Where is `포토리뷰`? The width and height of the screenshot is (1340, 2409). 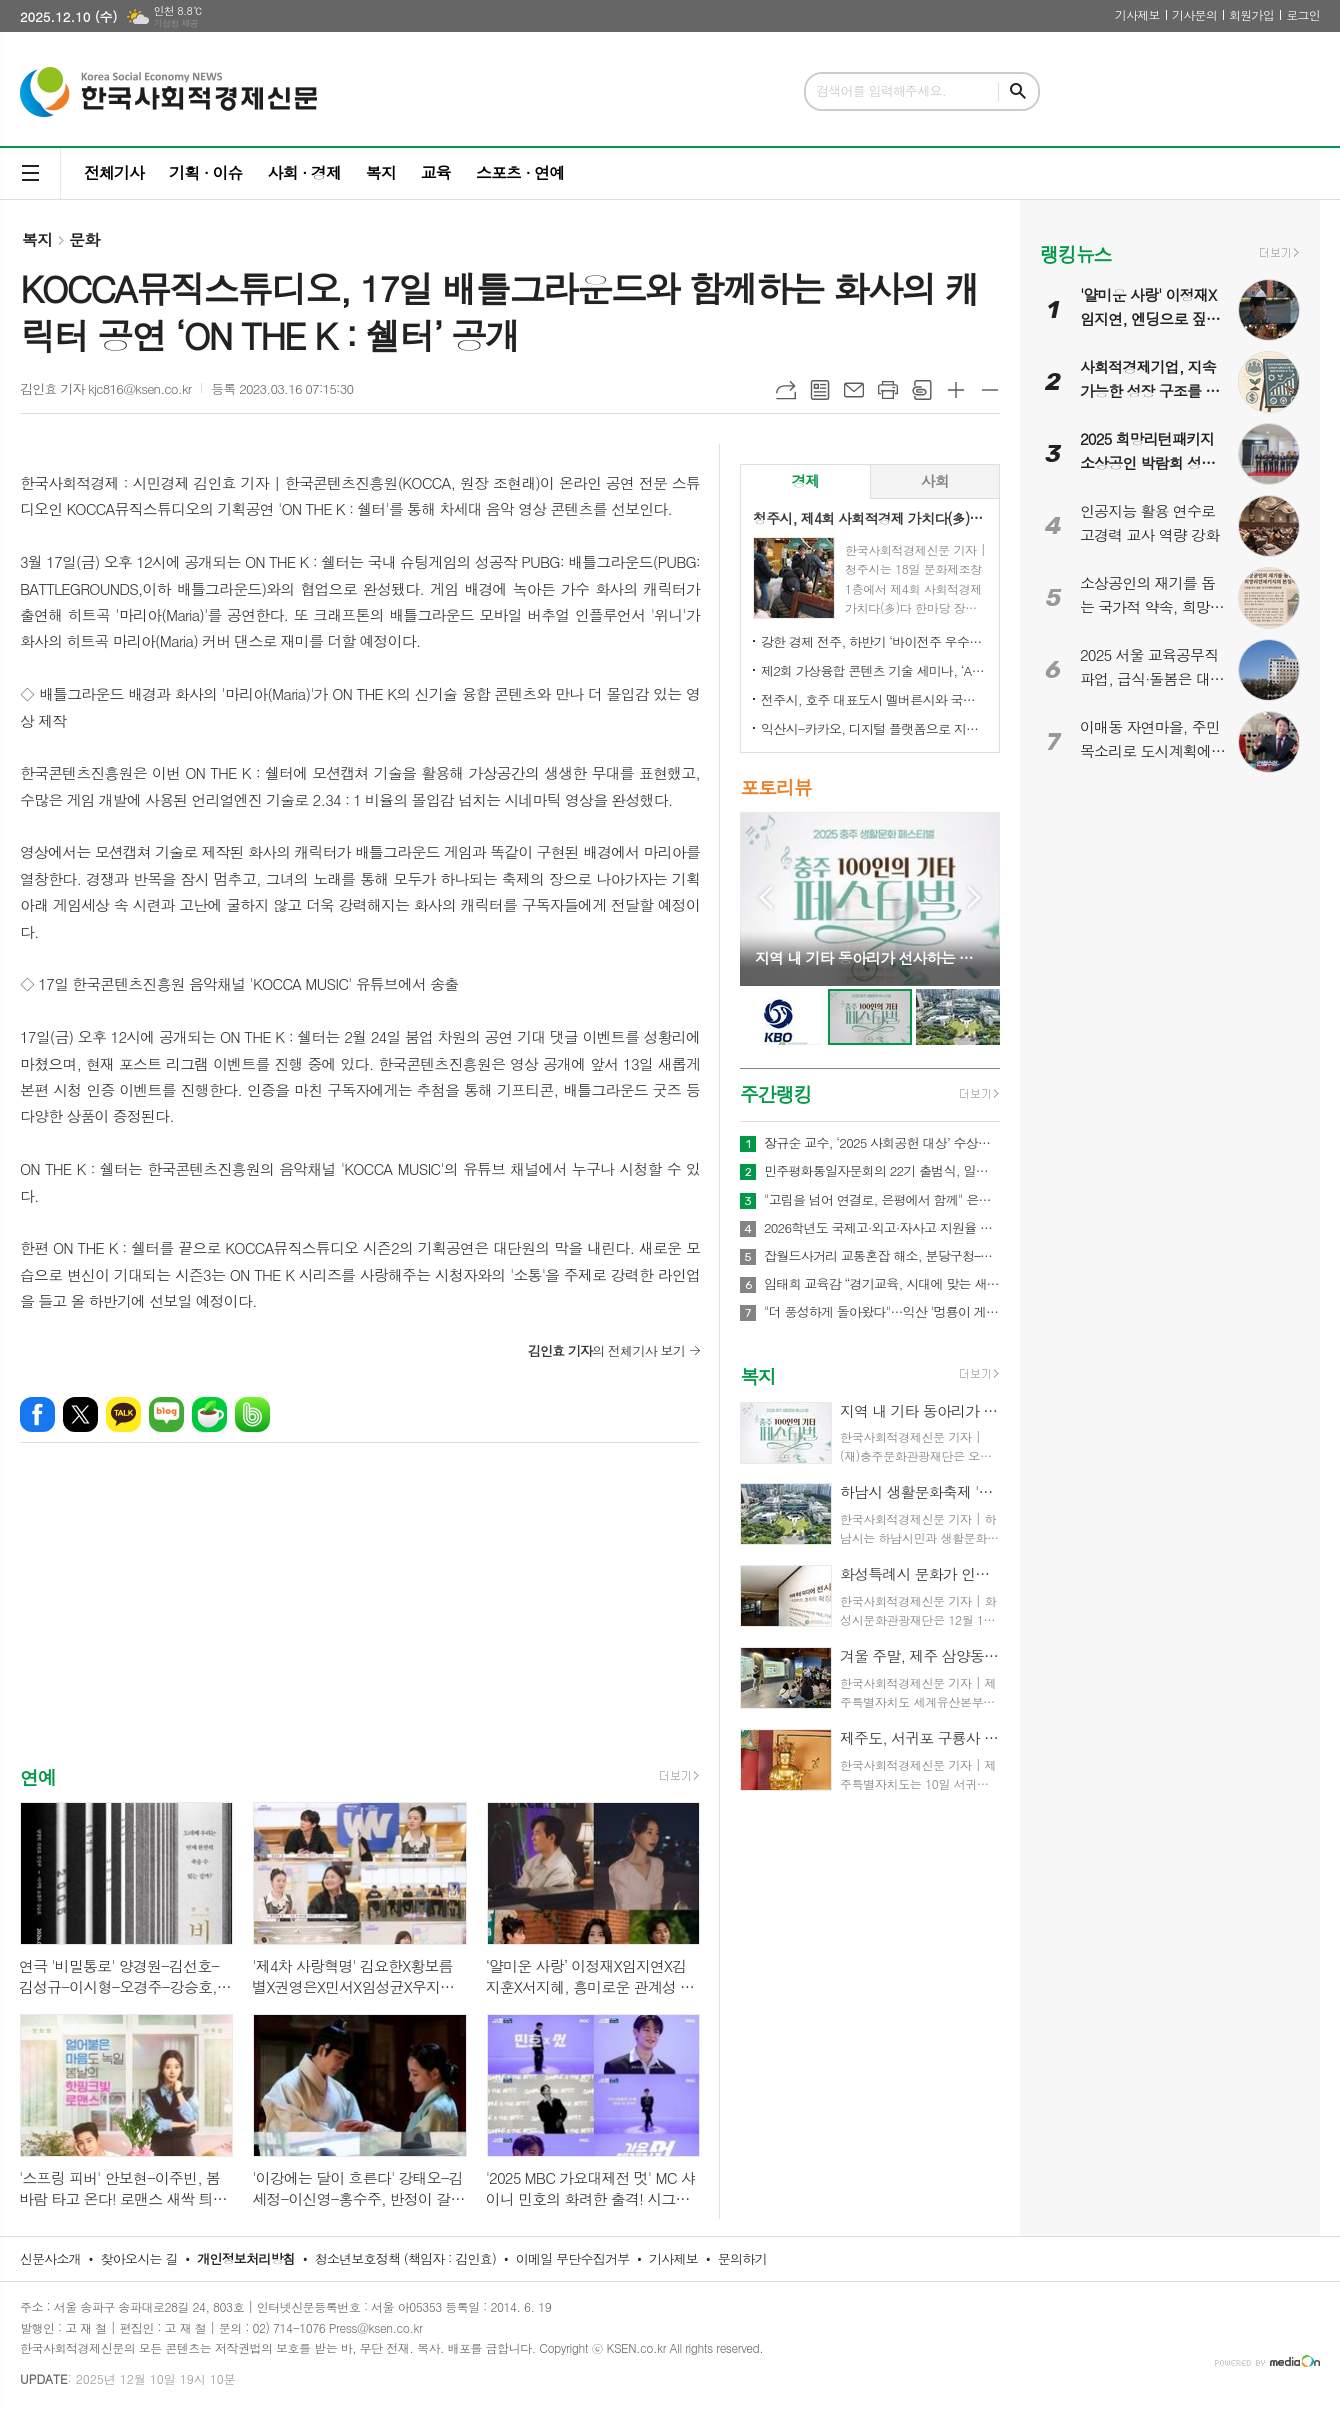 포토리뷰 is located at coordinates (775, 786).